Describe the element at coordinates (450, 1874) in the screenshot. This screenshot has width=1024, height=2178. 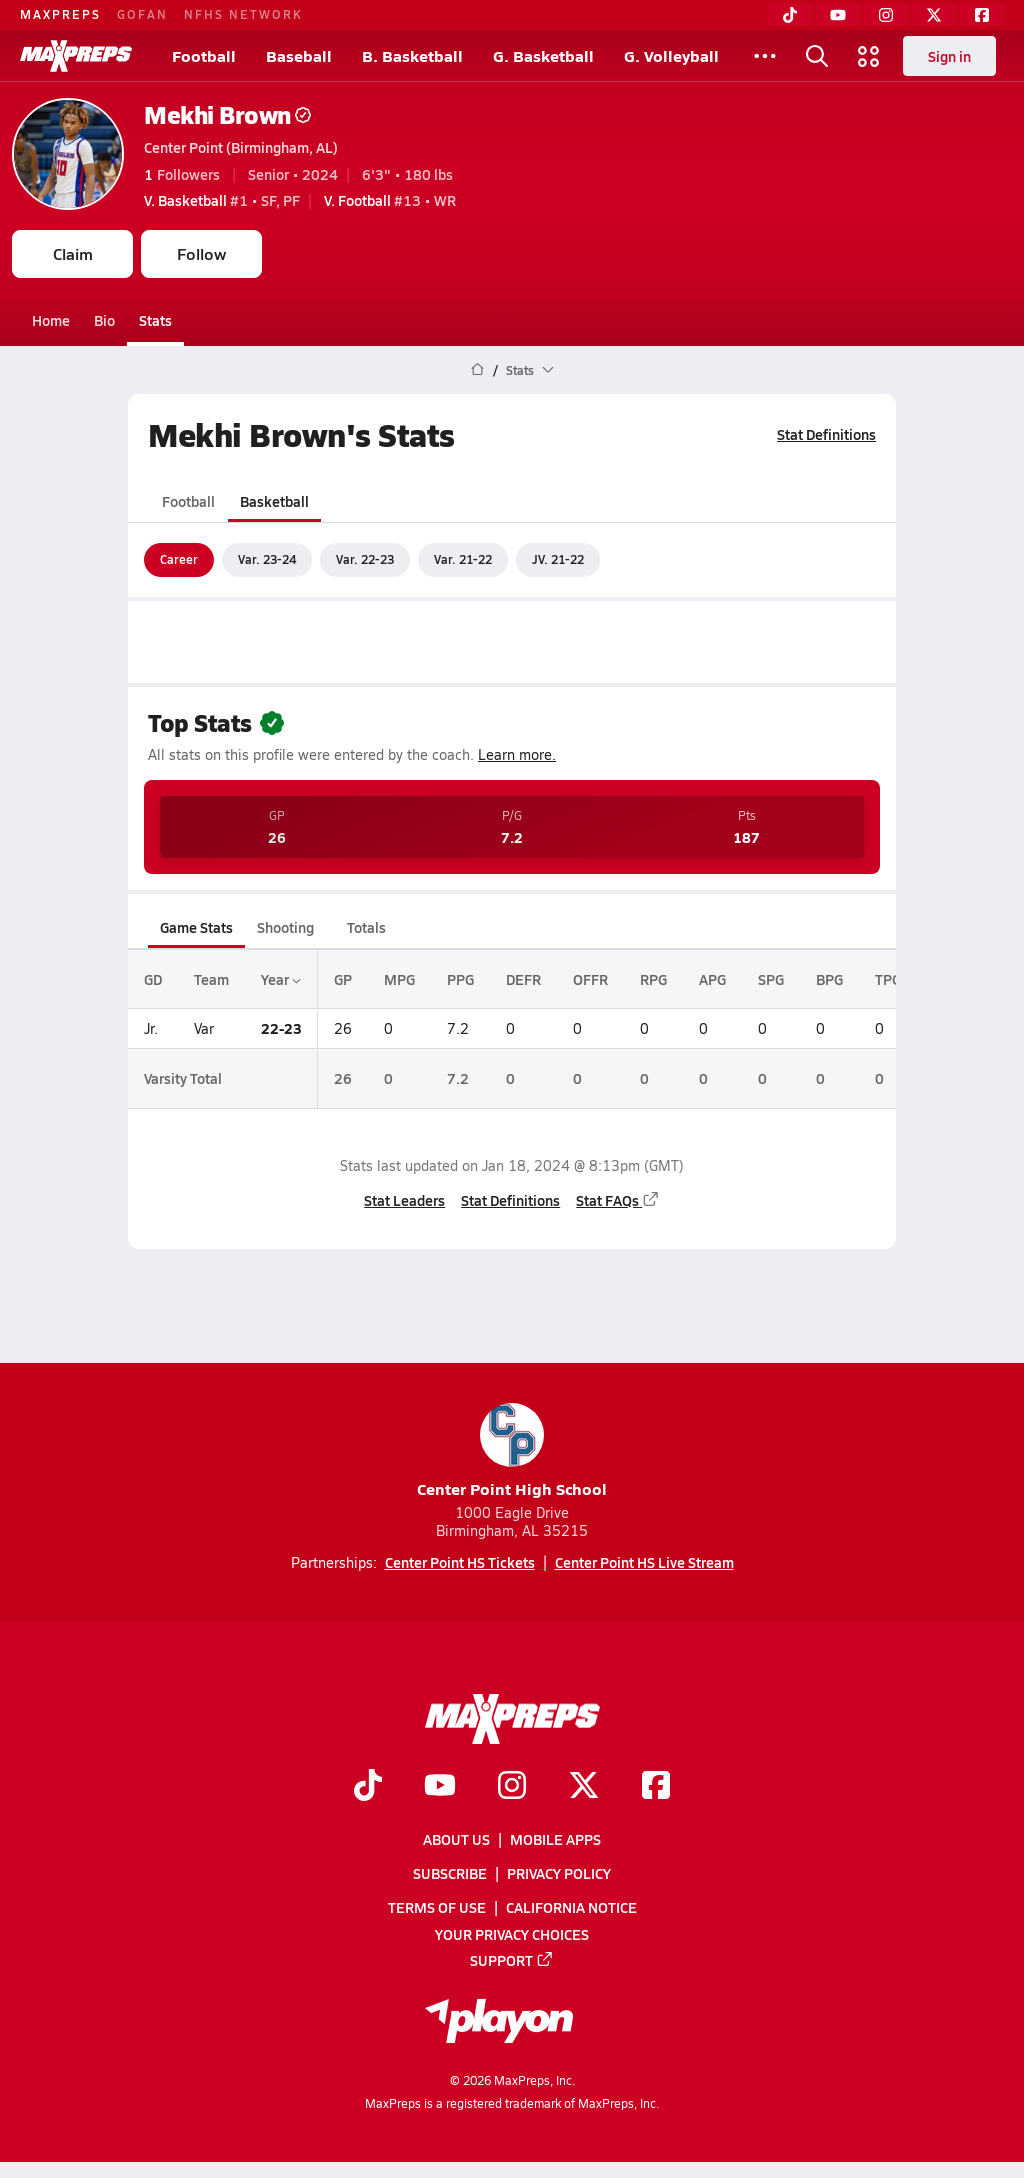
I see `Subscribe` at that location.